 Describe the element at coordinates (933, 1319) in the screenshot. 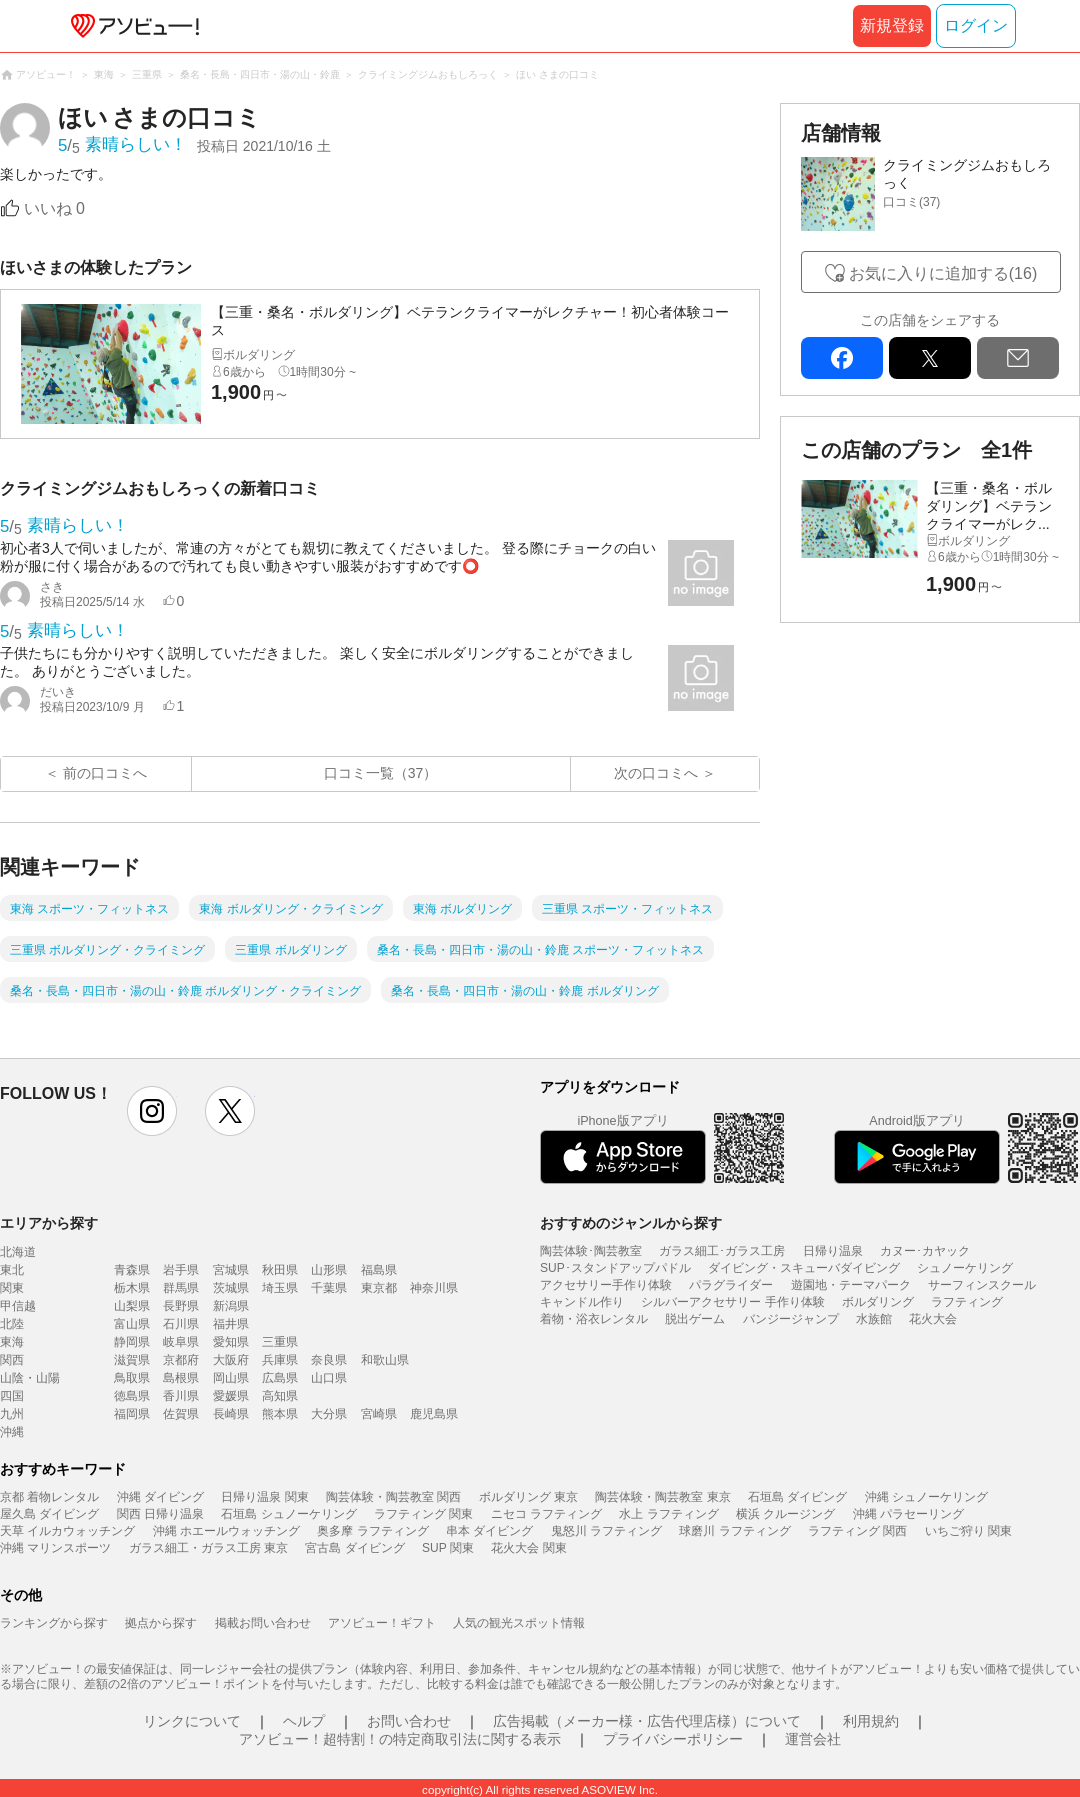

I see `花火大会` at that location.